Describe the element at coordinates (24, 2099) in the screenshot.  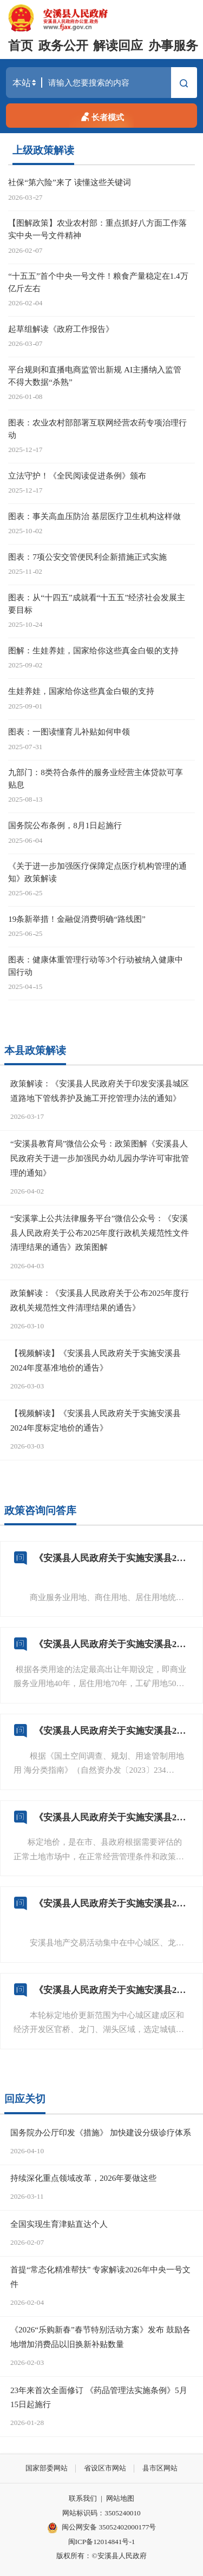
I see `回应关切` at that location.